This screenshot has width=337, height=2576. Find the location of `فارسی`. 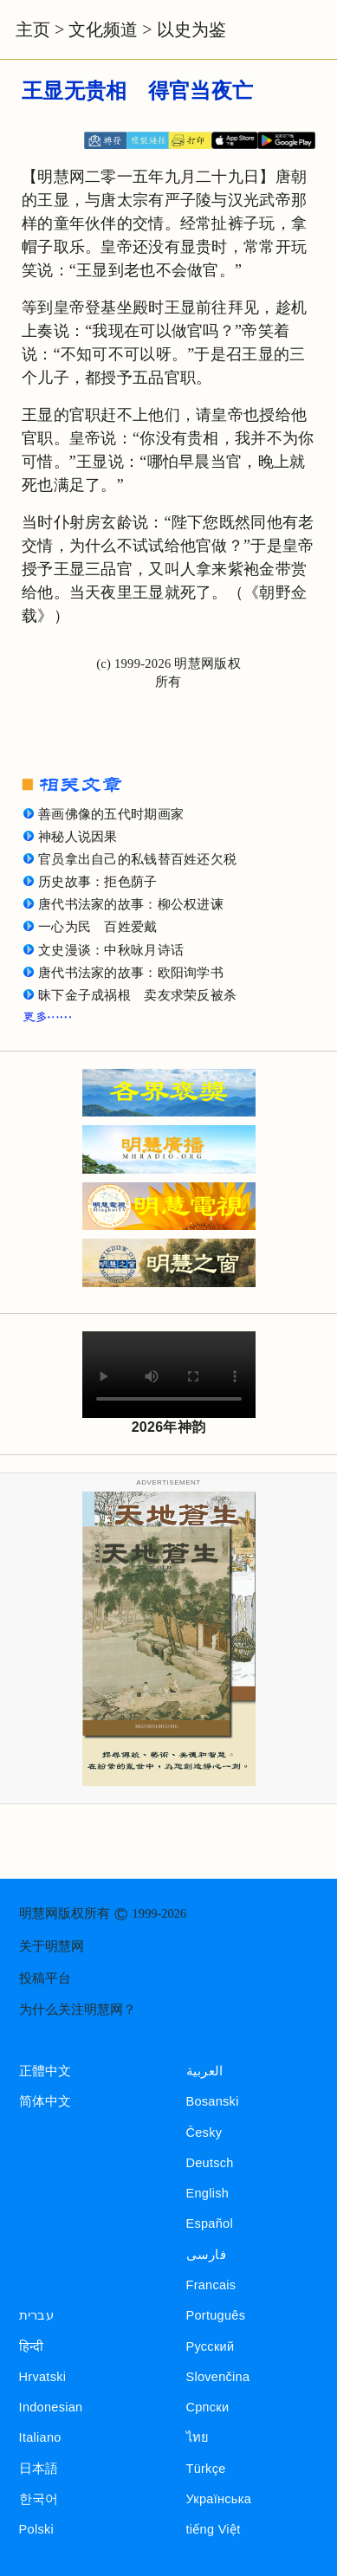

فارسی is located at coordinates (206, 2255).